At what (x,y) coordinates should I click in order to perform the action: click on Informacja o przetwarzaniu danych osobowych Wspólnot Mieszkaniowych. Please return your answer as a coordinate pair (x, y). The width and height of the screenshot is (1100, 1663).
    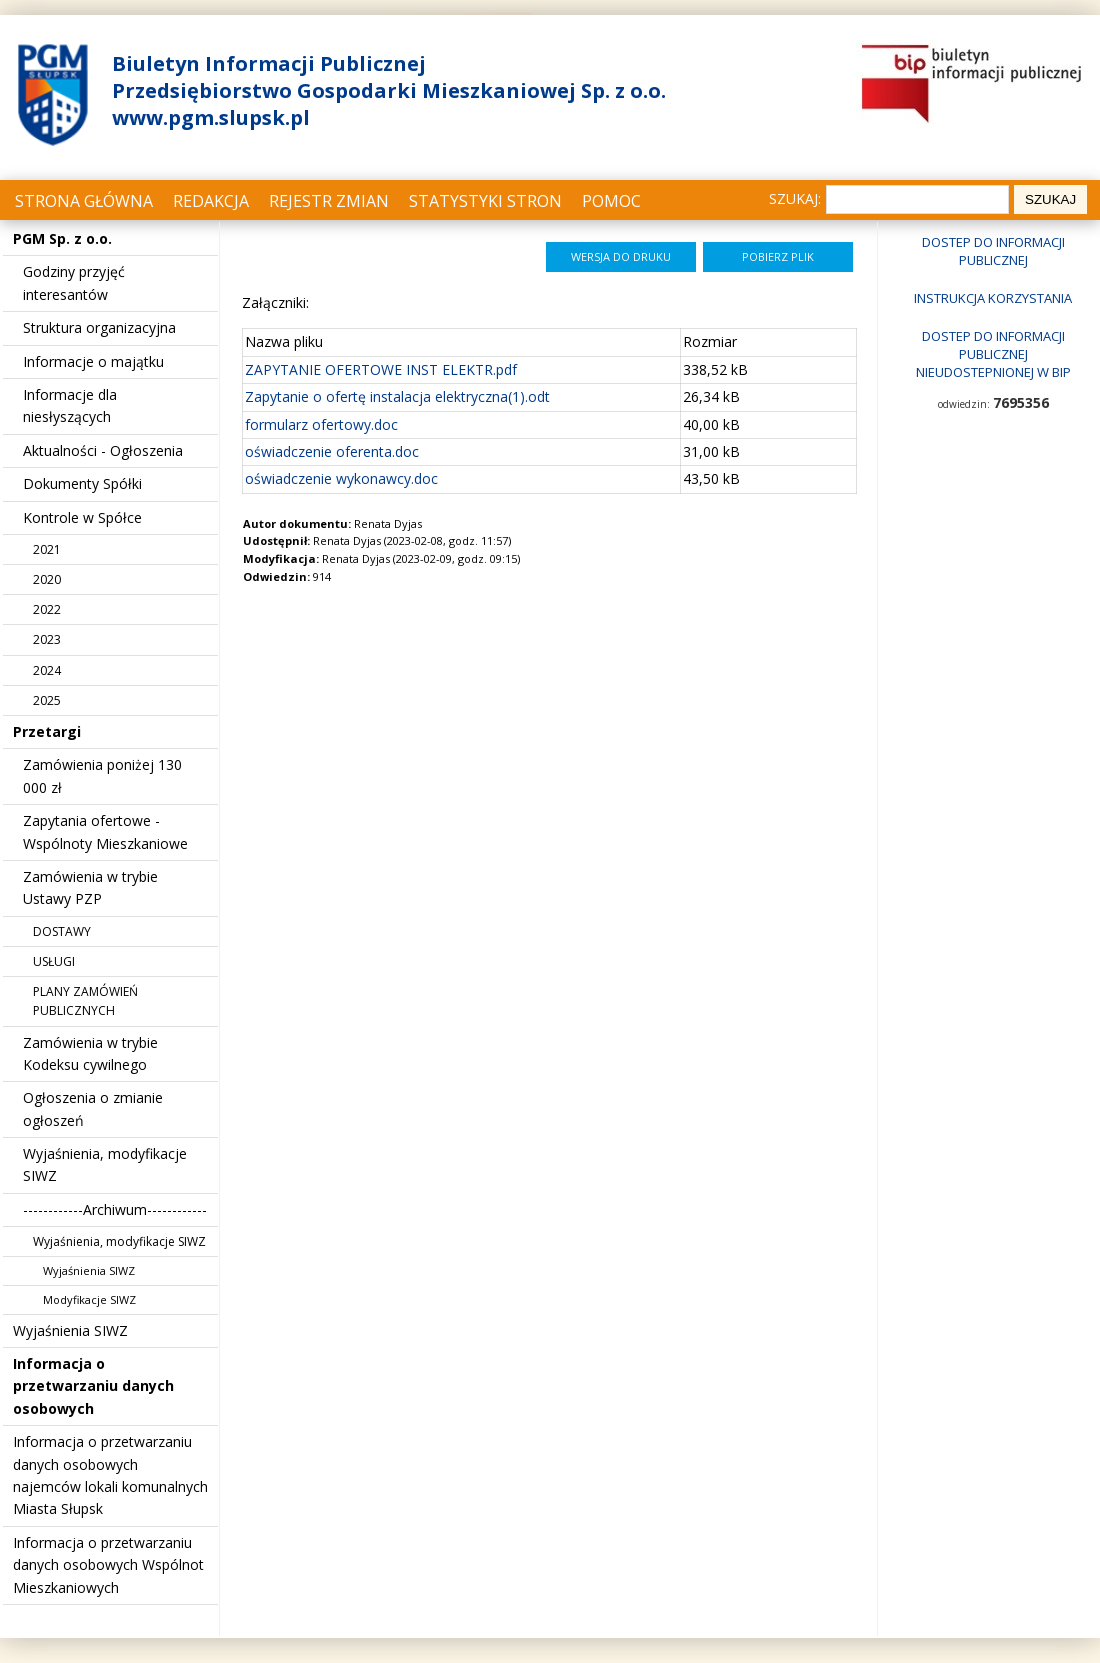
    Looking at the image, I should click on (108, 1565).